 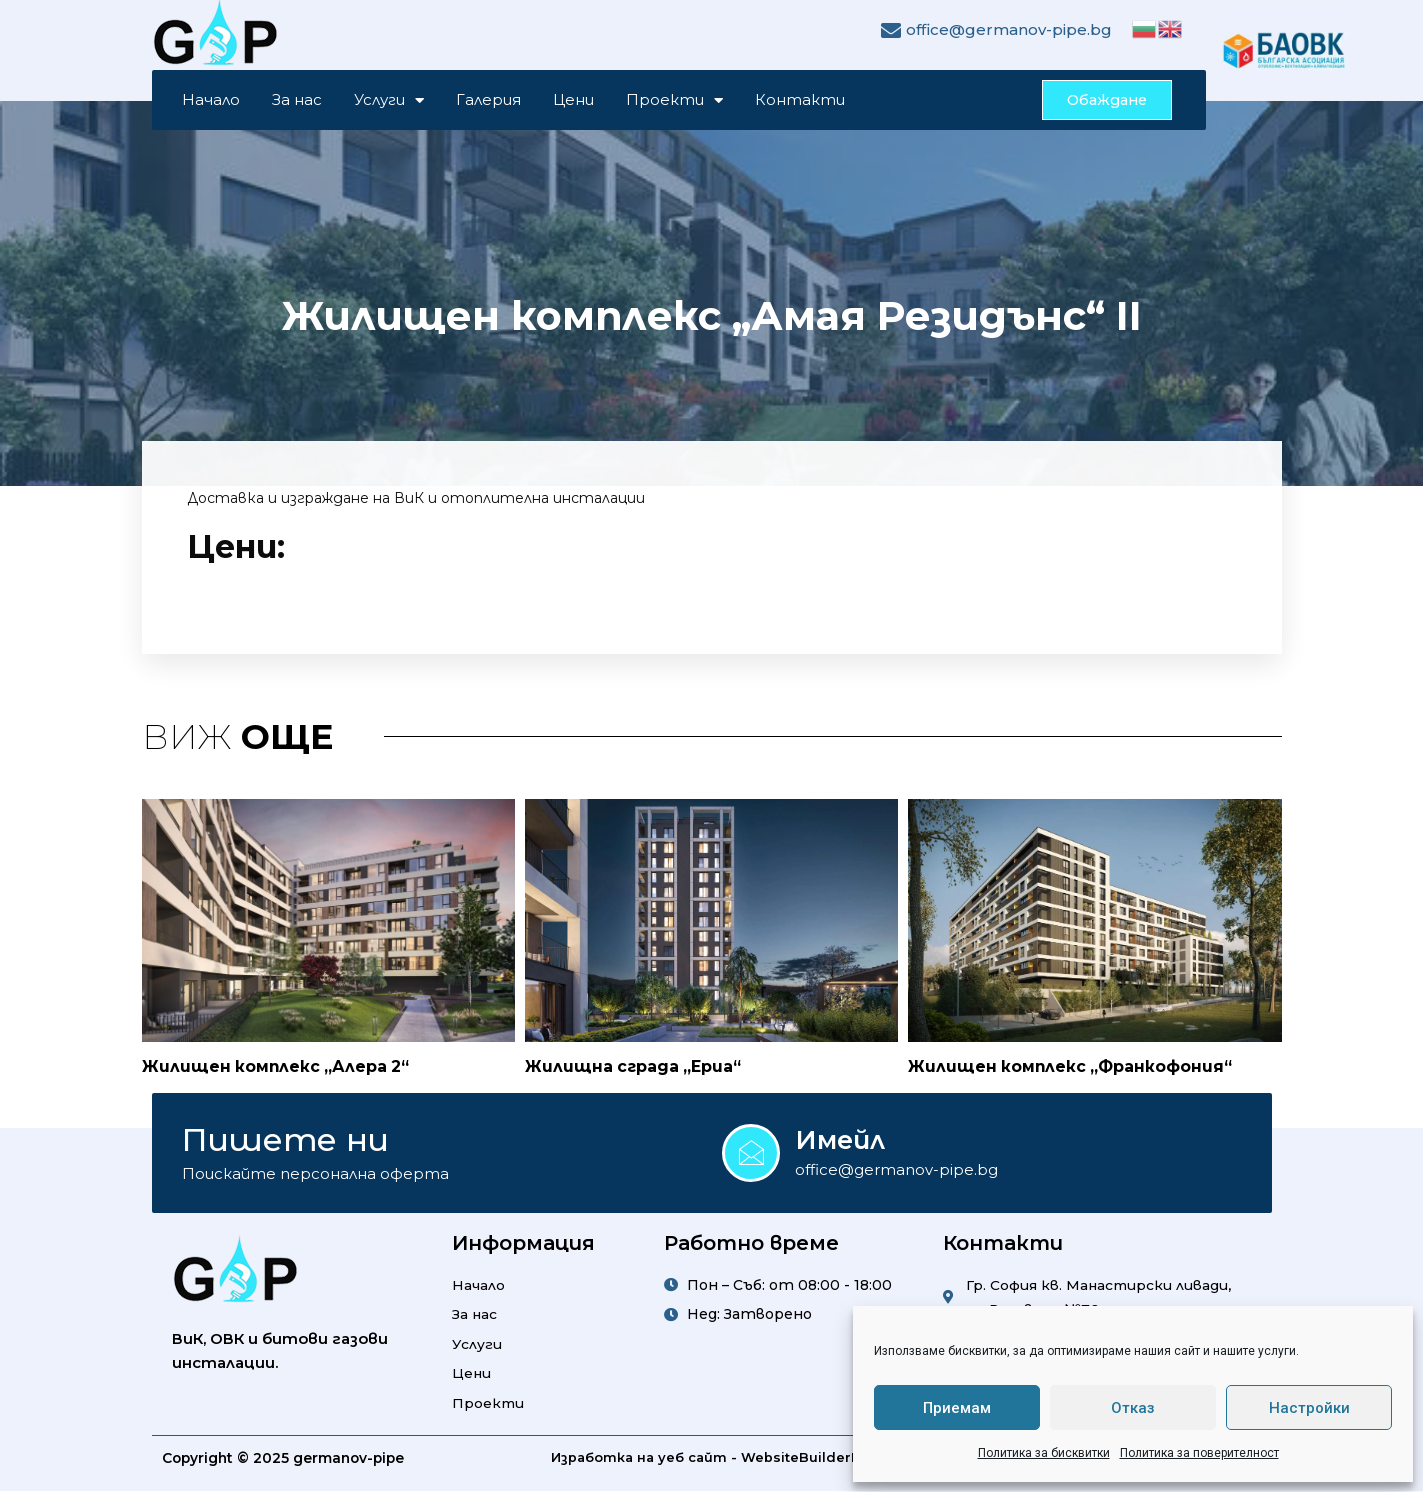 I want to click on Политика за бисквитки, so click(x=1044, y=1453).